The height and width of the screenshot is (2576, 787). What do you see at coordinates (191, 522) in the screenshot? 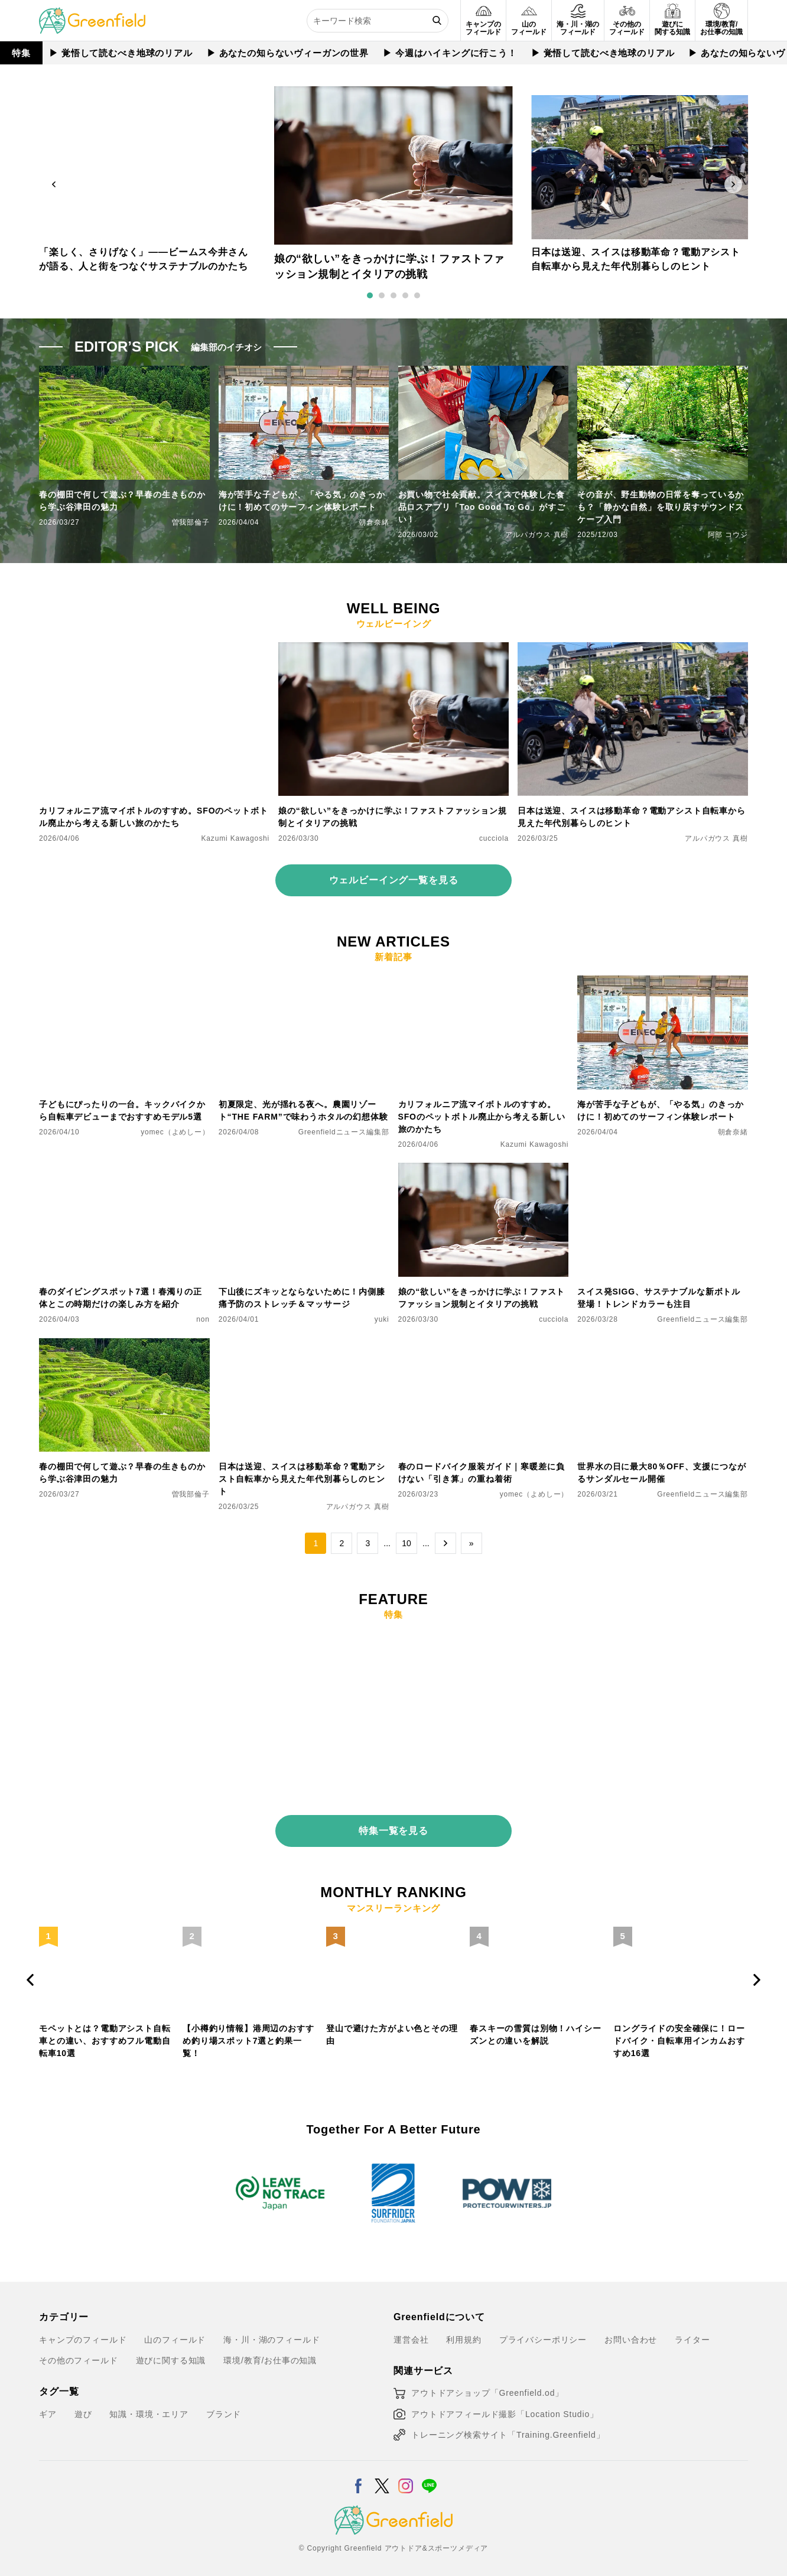
I see `曽我部倫子` at bounding box center [191, 522].